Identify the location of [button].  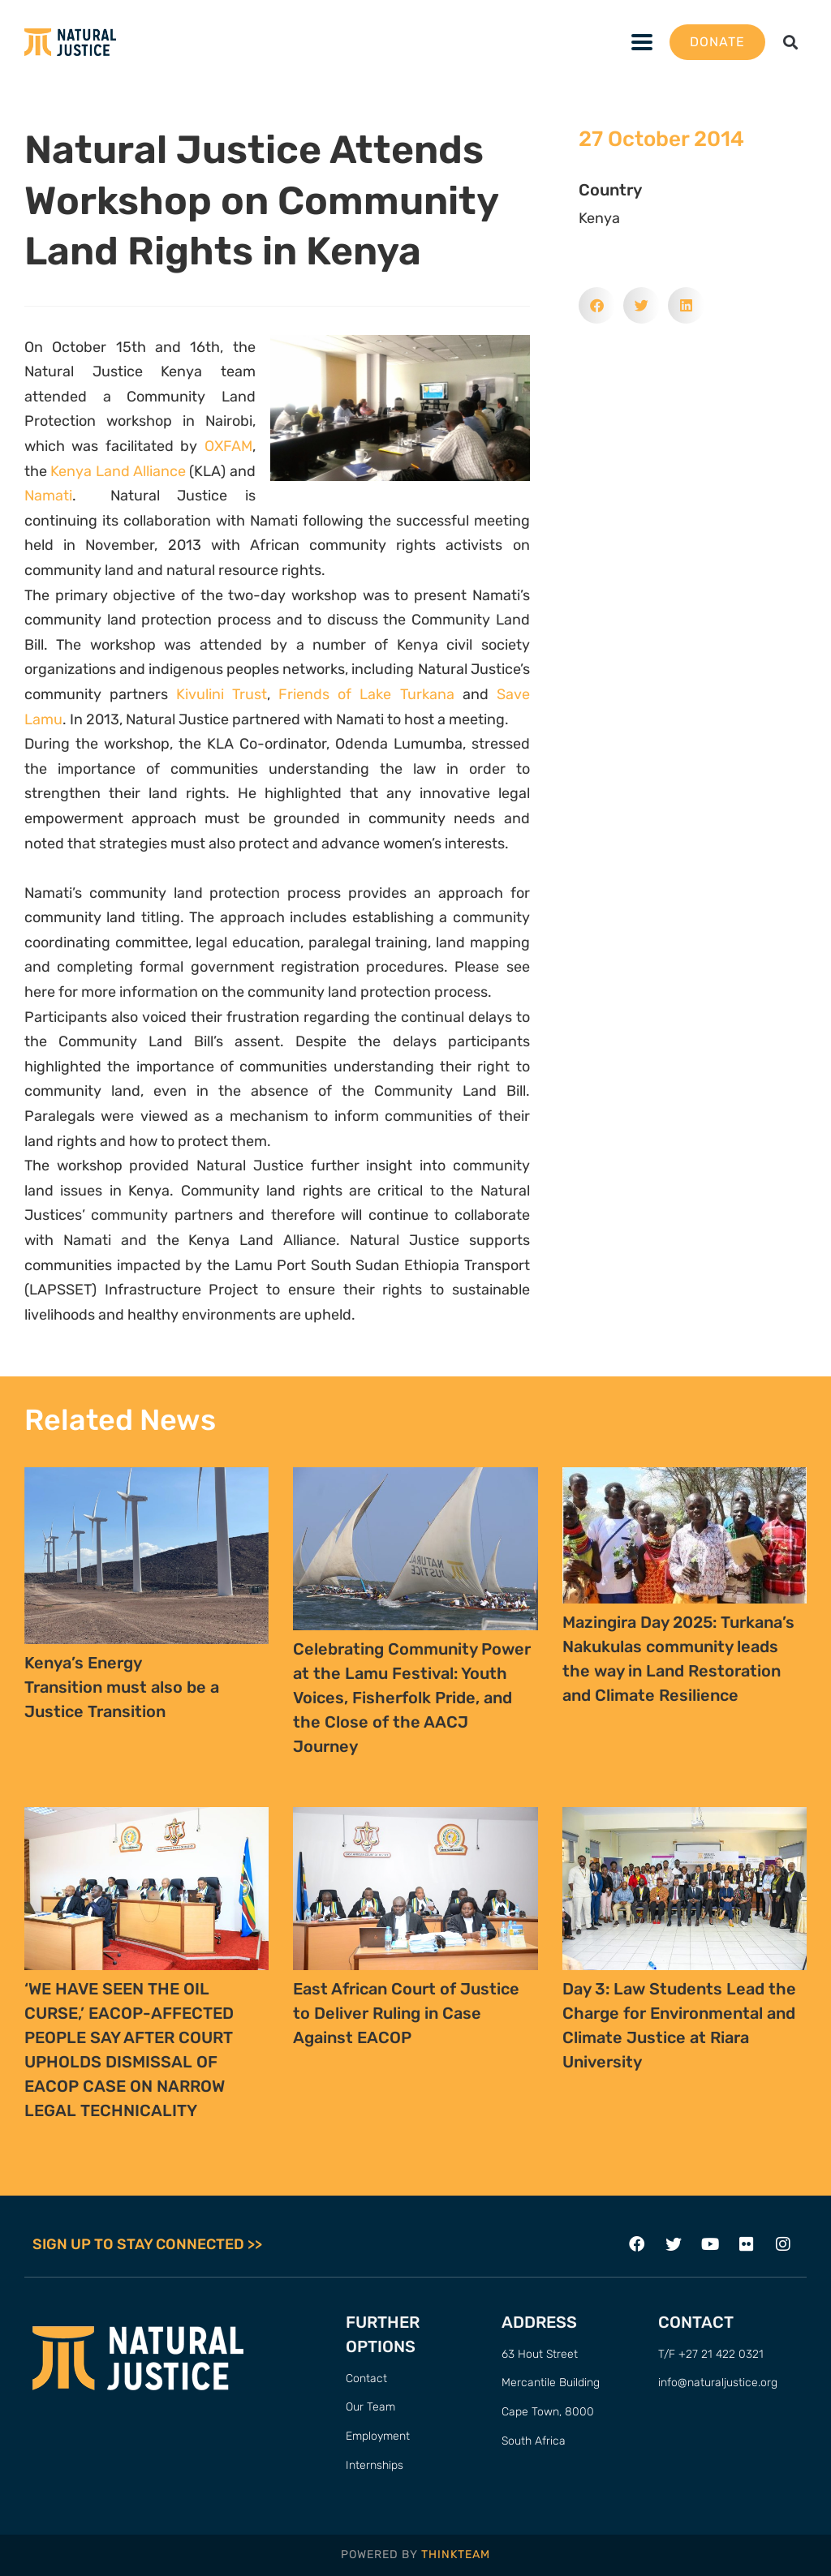
(790, 42).